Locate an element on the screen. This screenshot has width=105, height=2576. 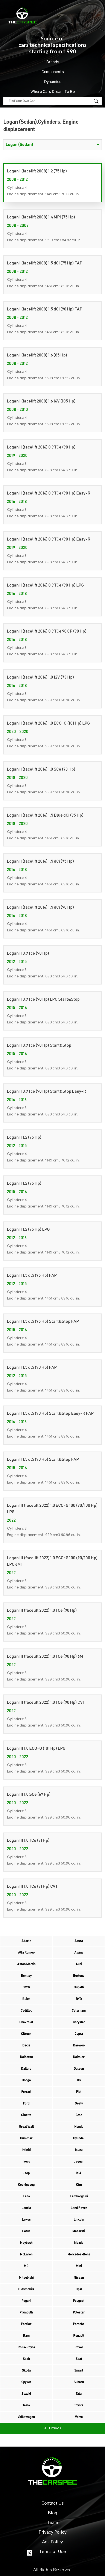
Mini is located at coordinates (79, 2266).